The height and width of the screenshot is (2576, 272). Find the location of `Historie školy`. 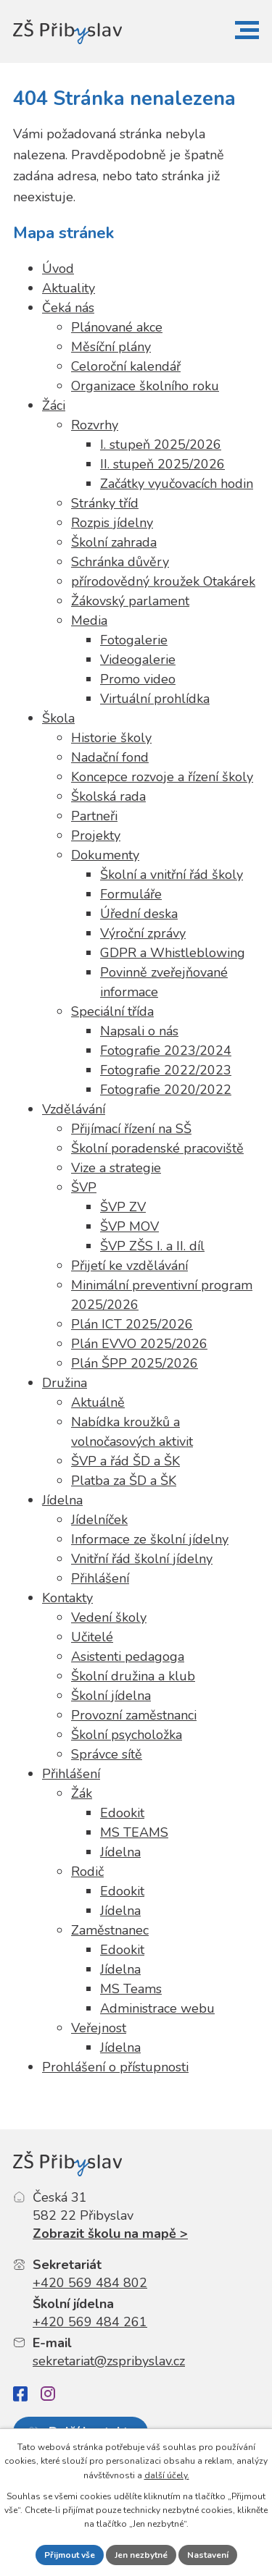

Historie školy is located at coordinates (111, 737).